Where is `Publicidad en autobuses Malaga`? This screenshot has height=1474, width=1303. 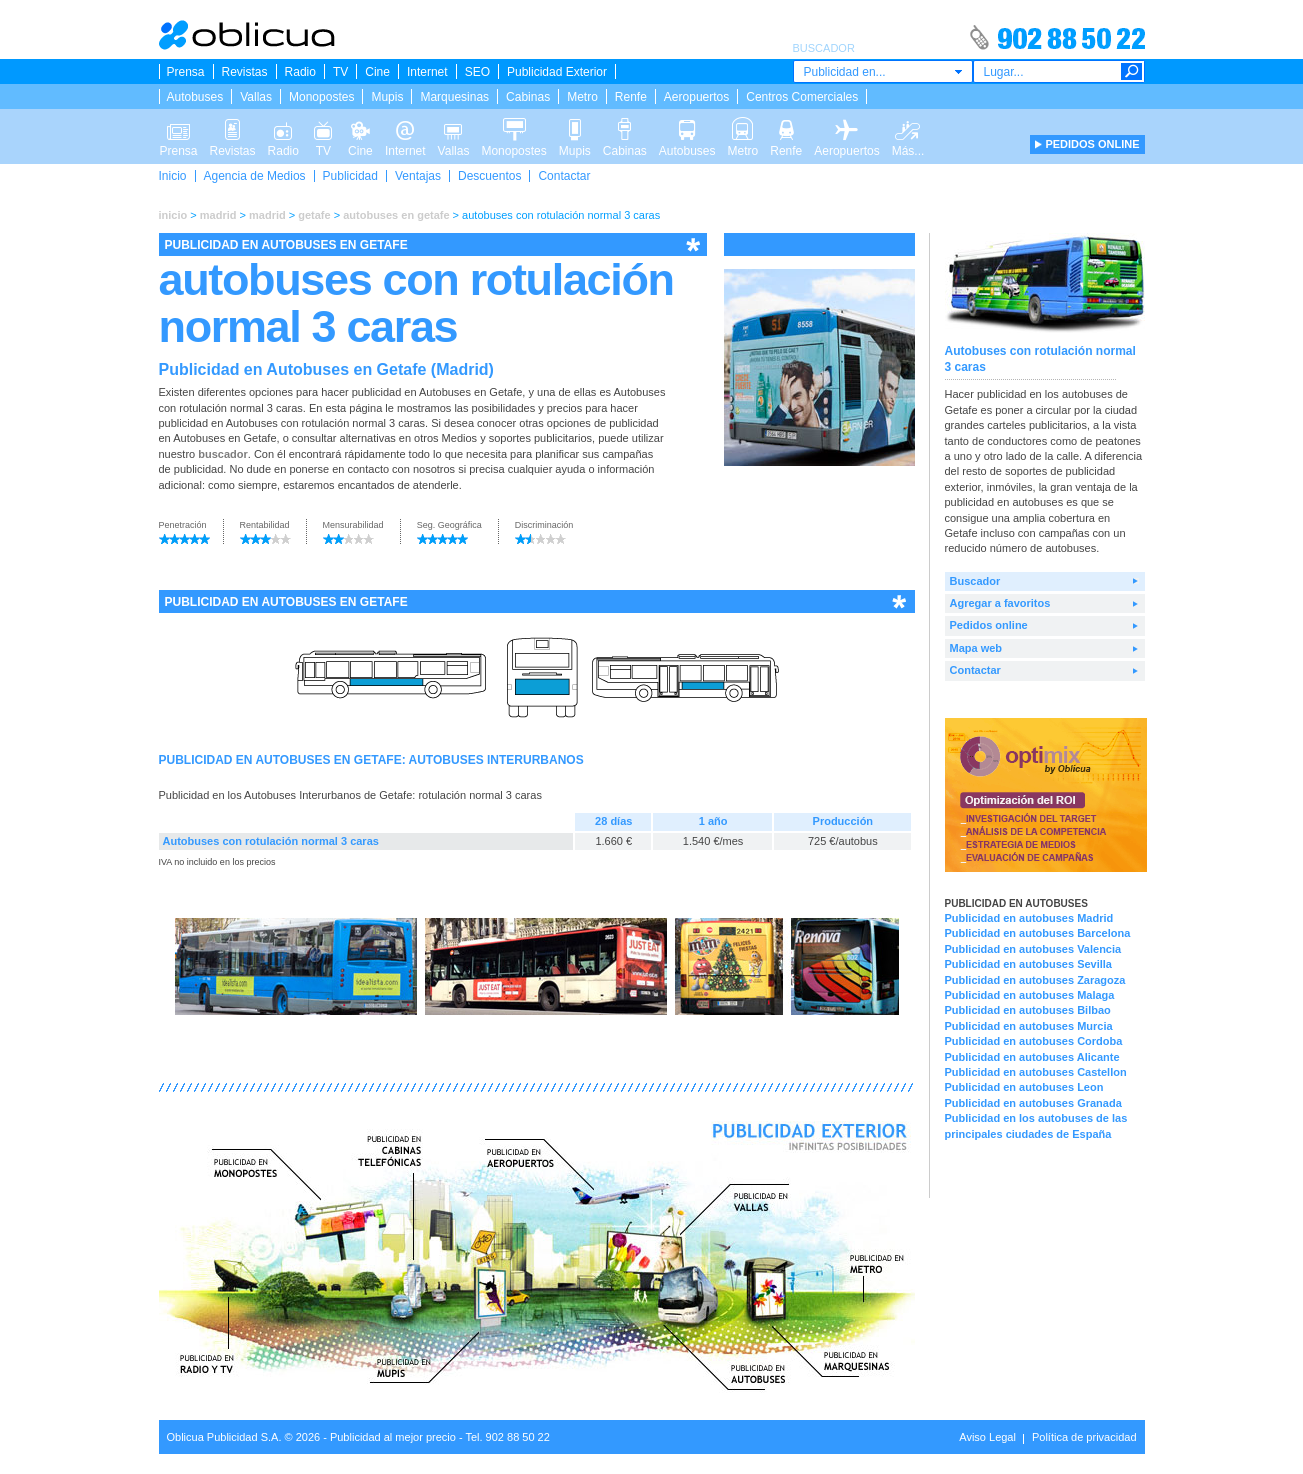 Publicidad en autobuses Malaga is located at coordinates (1030, 995).